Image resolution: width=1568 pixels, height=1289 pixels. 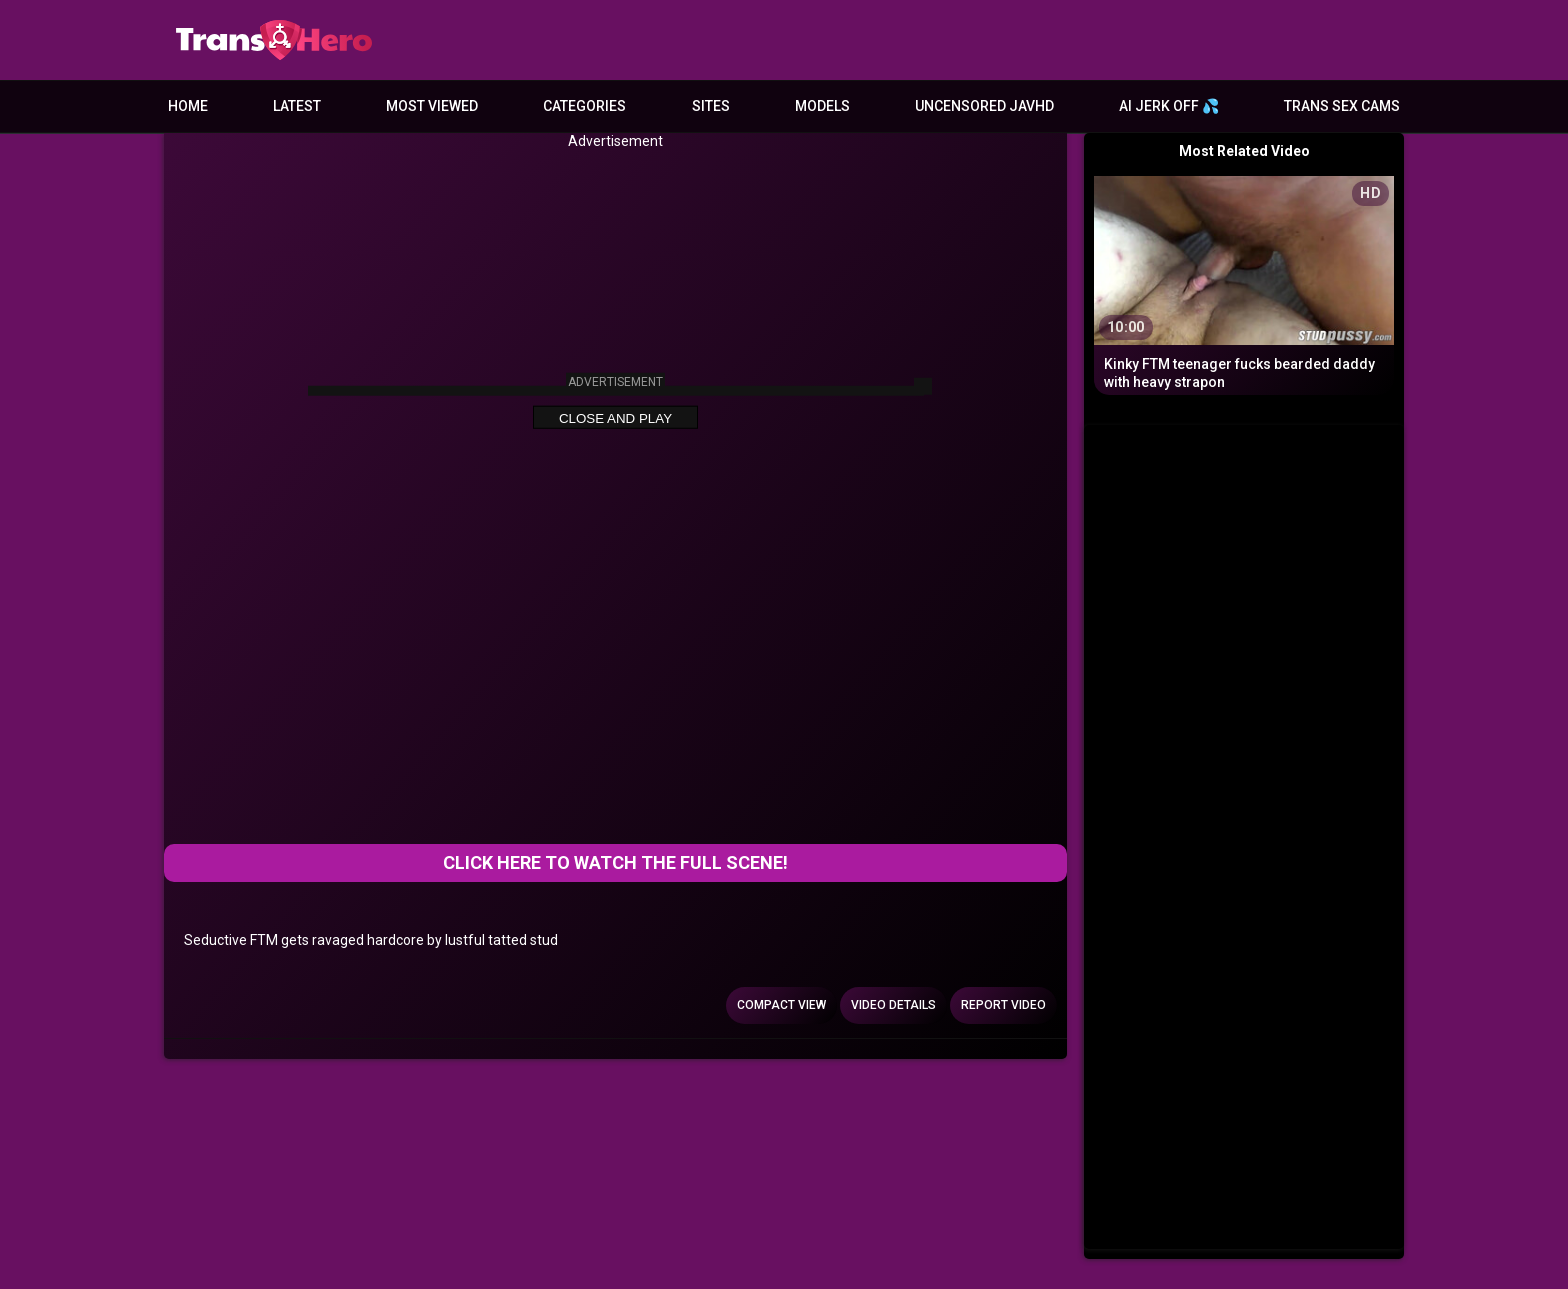 I want to click on Latest, so click(x=297, y=106).